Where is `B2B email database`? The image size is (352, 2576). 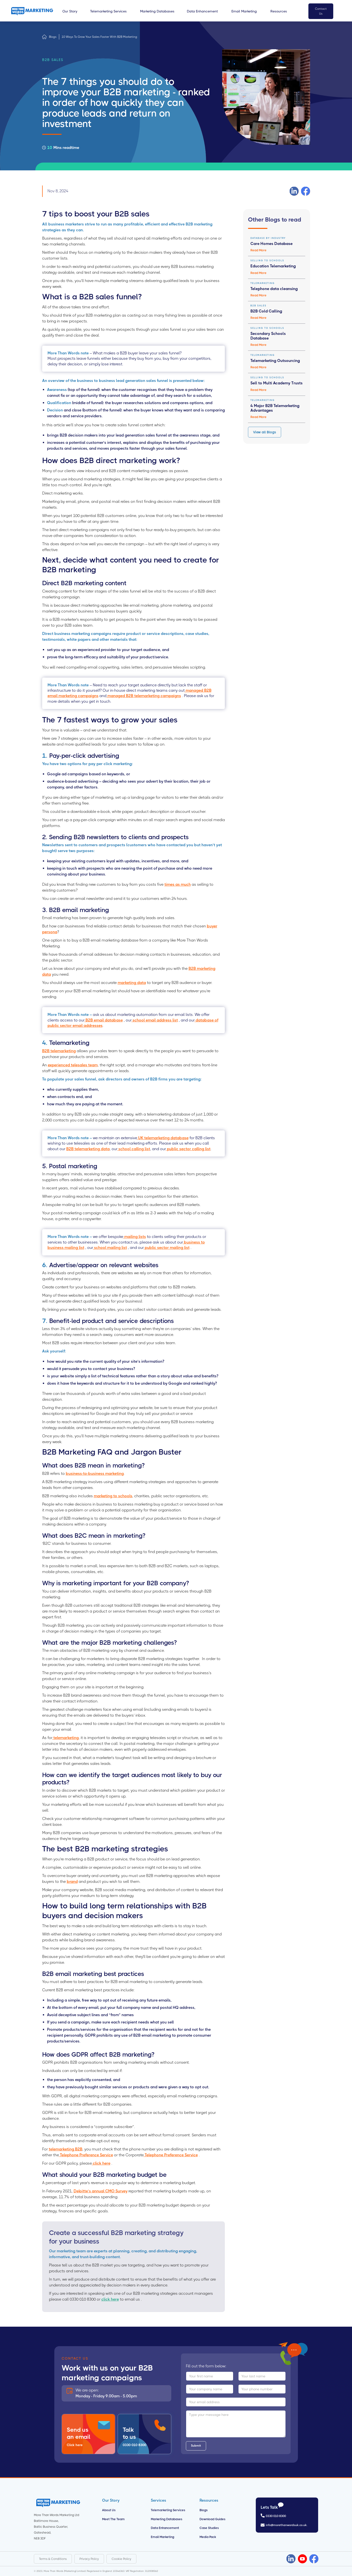 B2B email database is located at coordinates (104, 1020).